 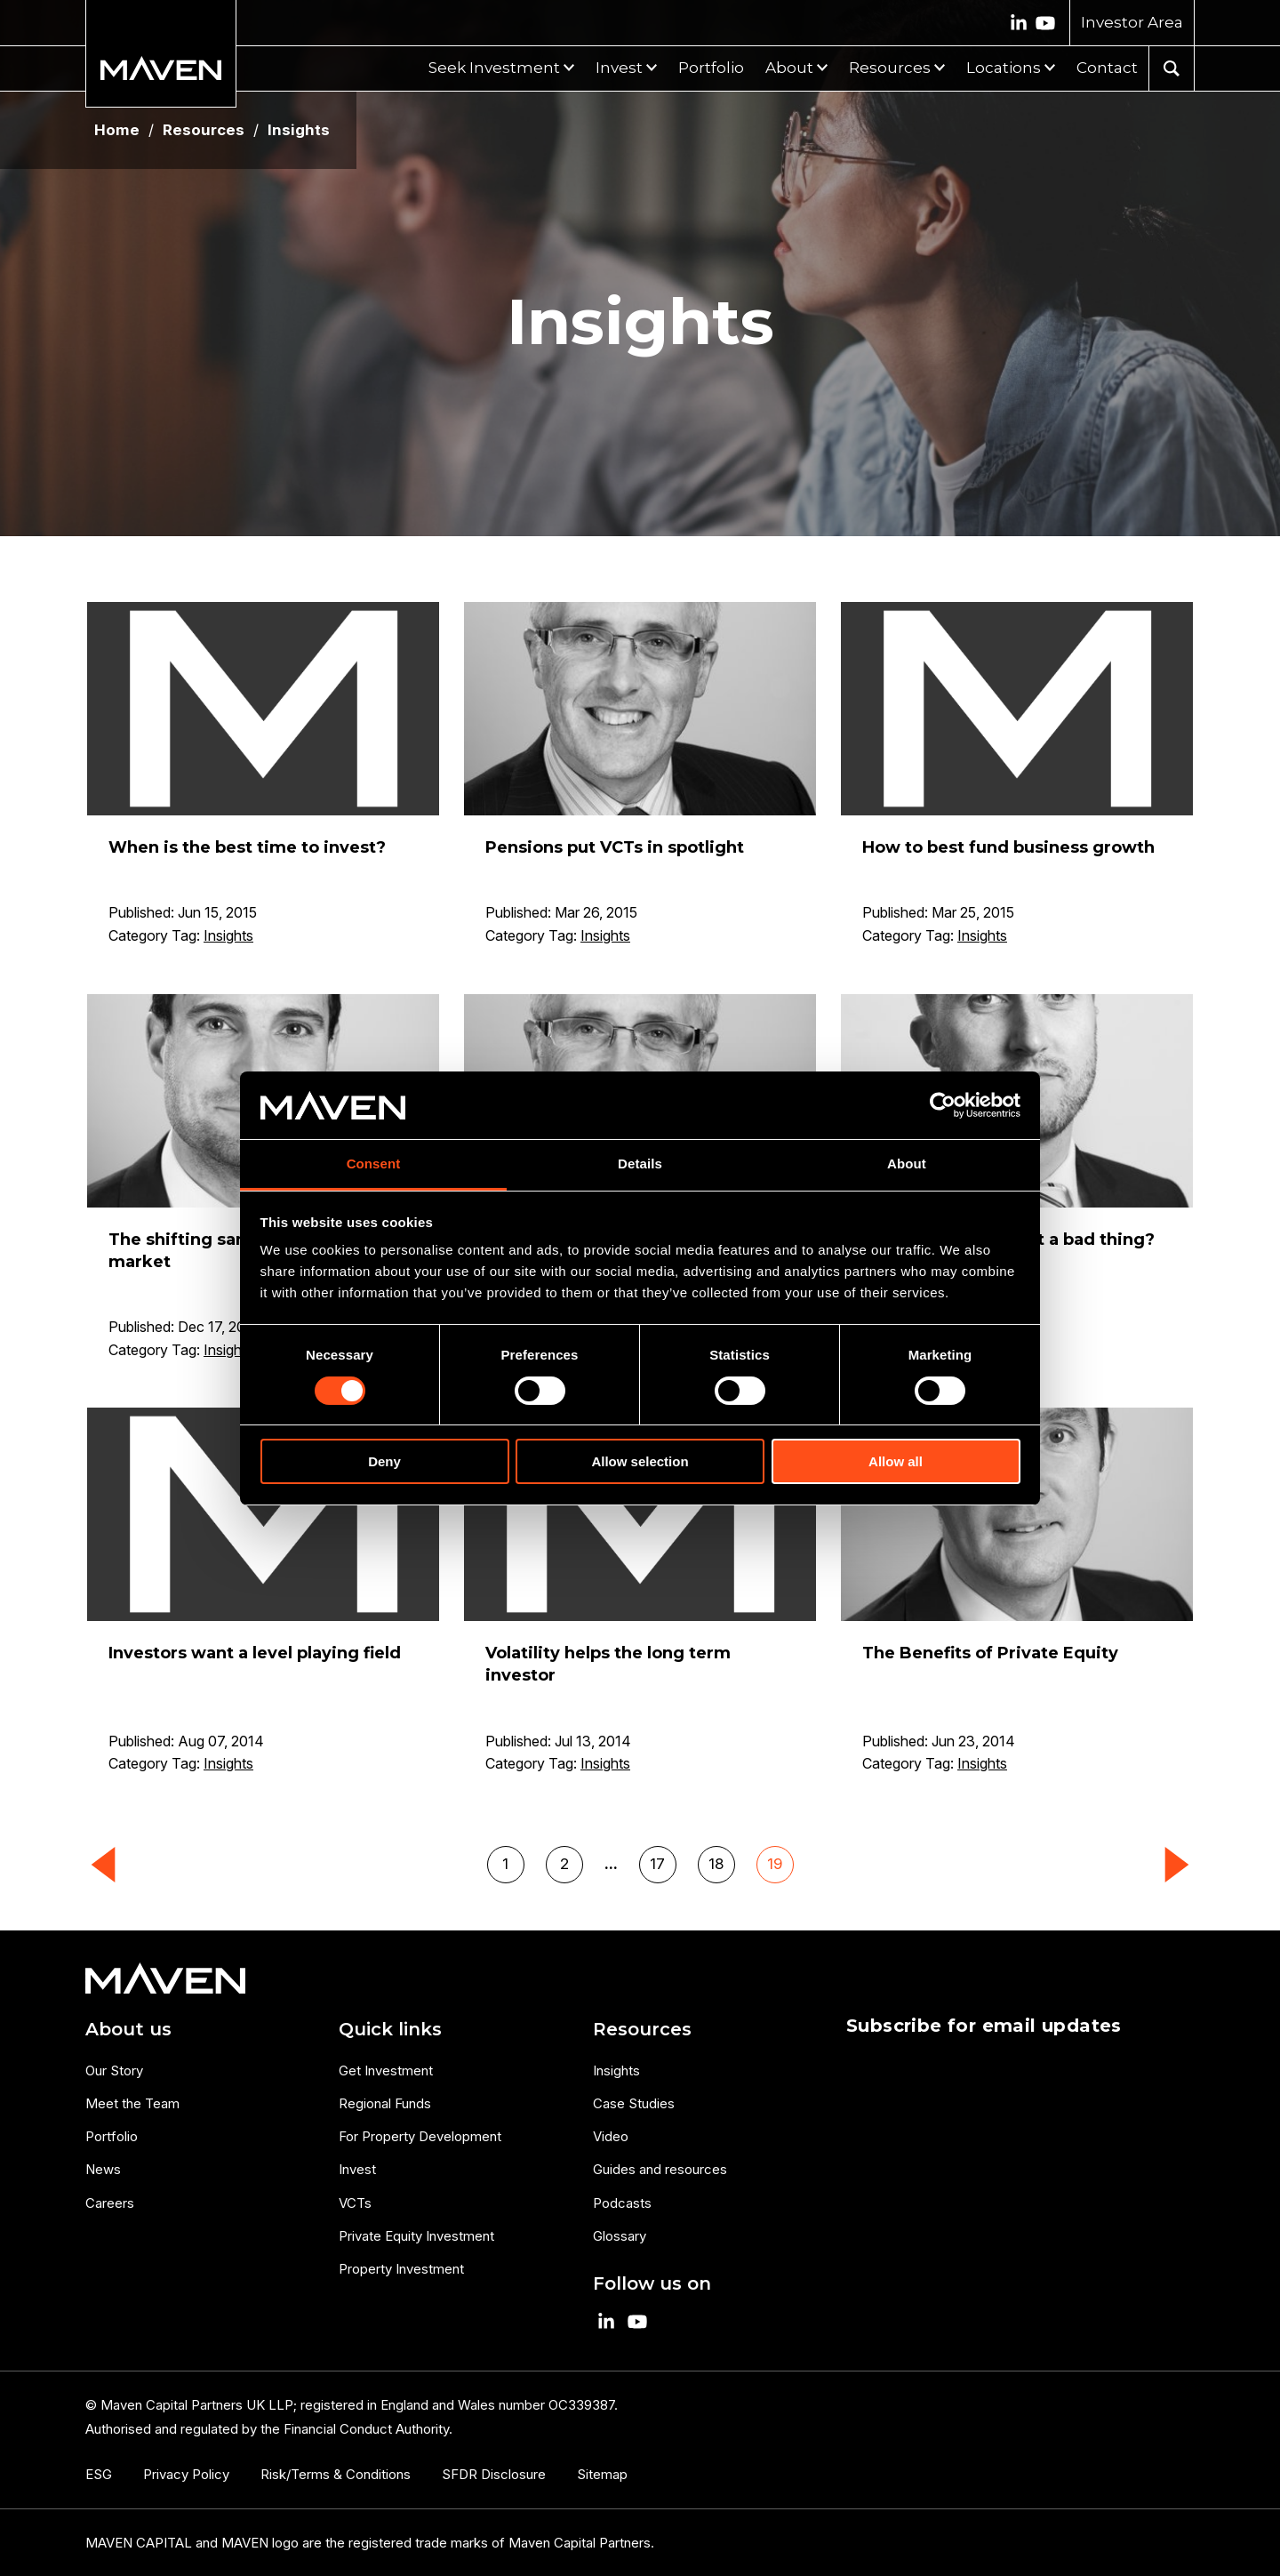 What do you see at coordinates (657, 1864) in the screenshot?
I see `17` at bounding box center [657, 1864].